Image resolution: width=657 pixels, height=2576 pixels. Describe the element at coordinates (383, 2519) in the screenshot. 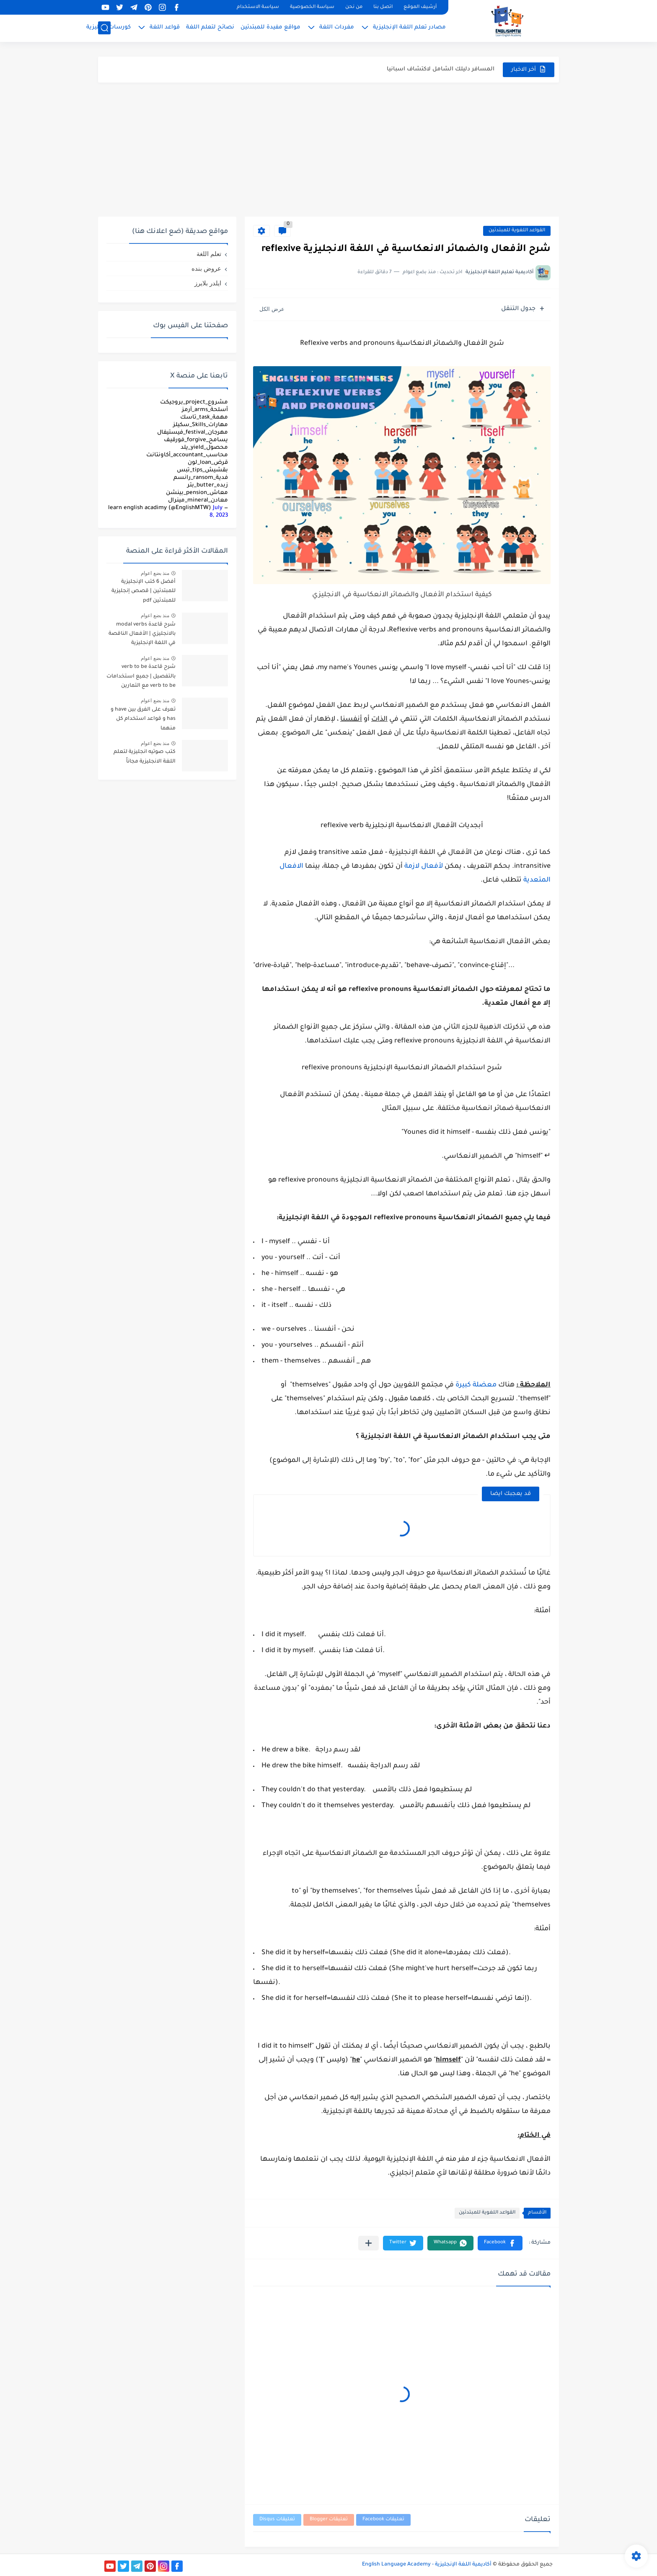

I see `تعليقات Facebook` at that location.